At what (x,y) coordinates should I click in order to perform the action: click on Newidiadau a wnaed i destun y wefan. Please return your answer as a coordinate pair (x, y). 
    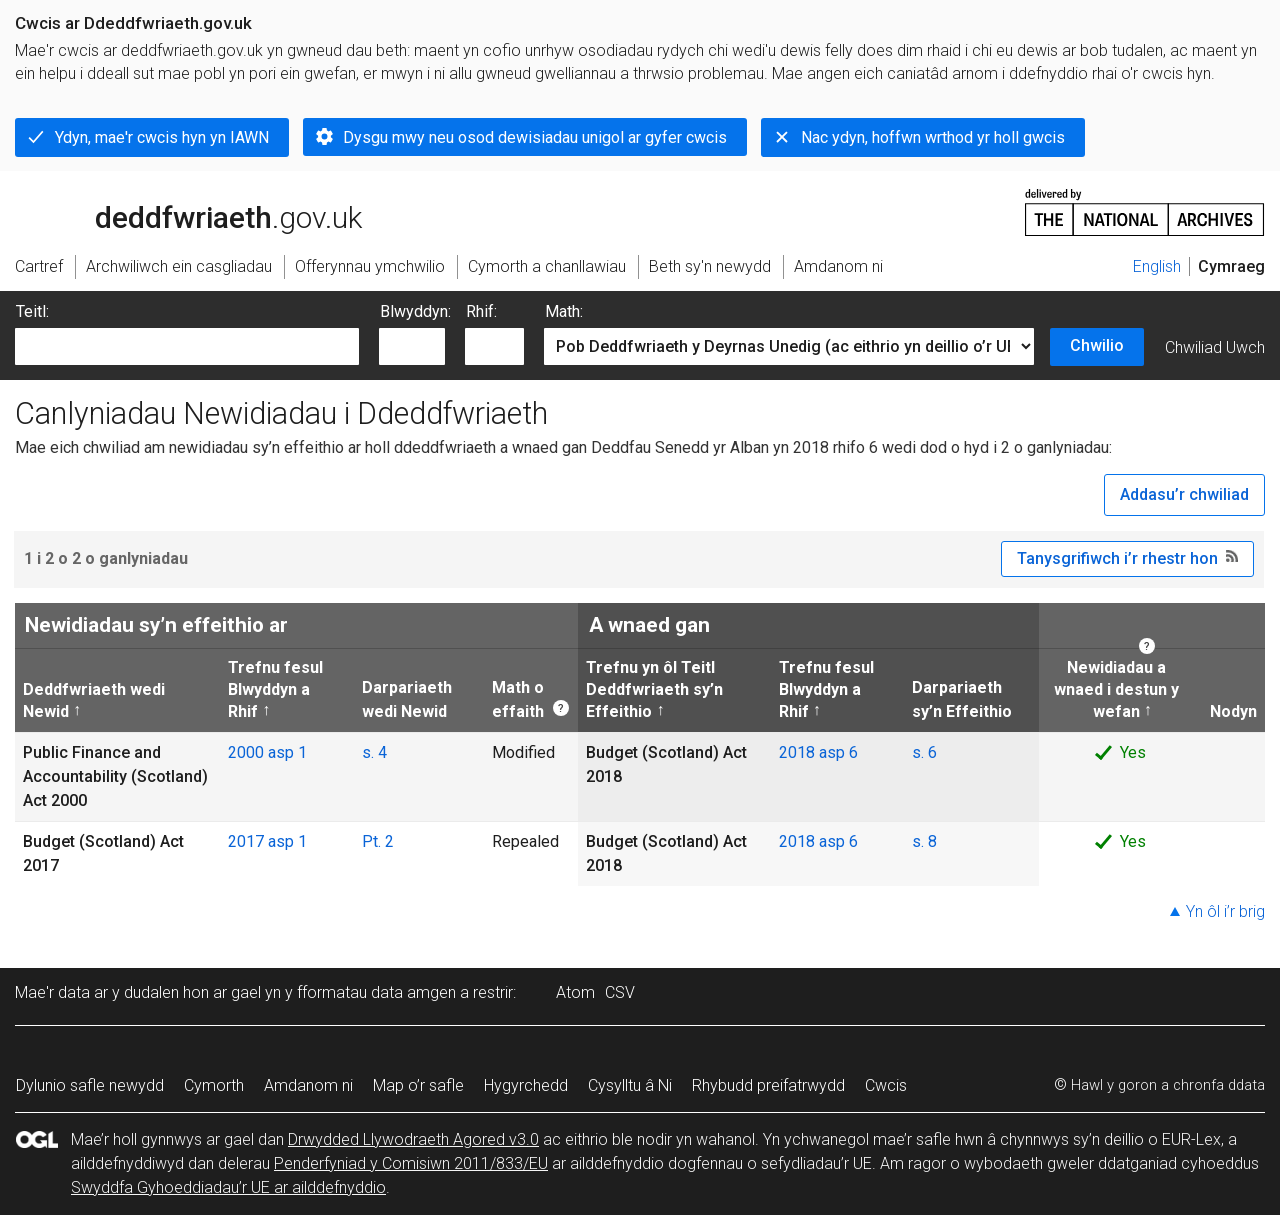
    Looking at the image, I should click on (1113, 689).